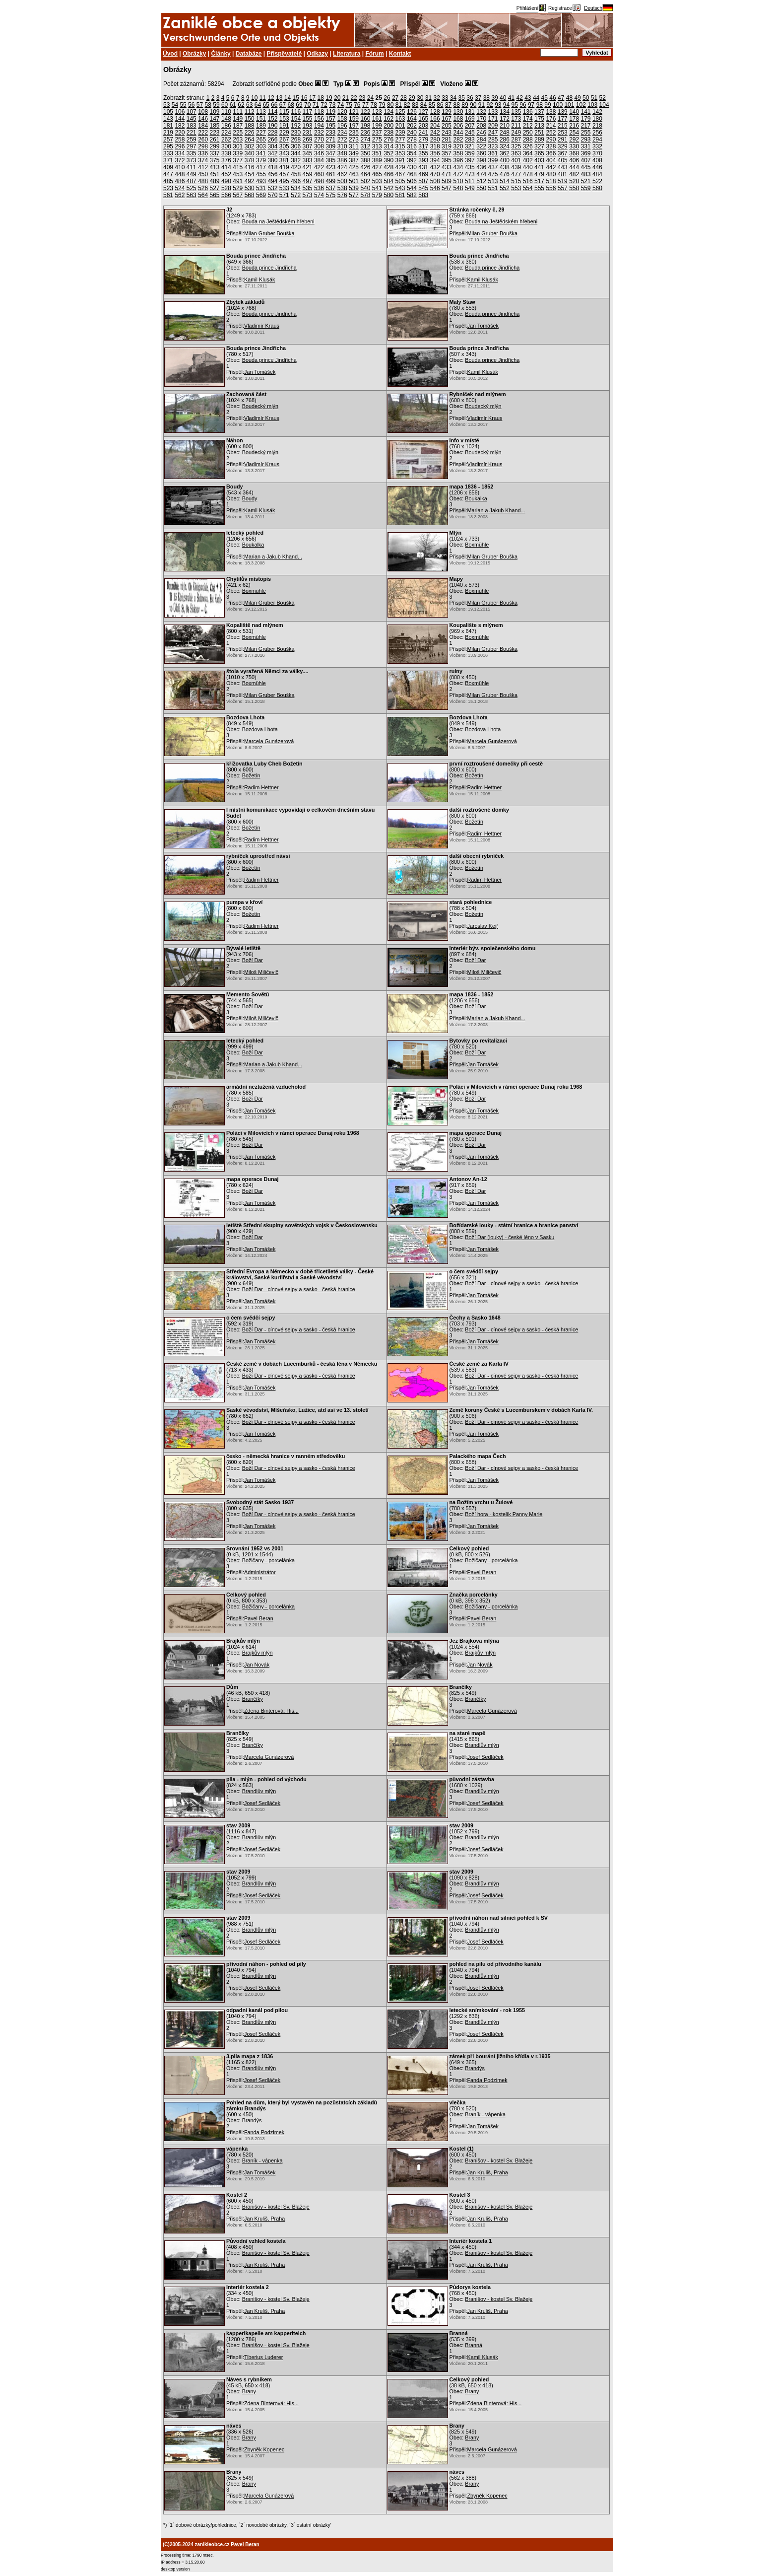 The height and width of the screenshot is (2576, 774). Describe the element at coordinates (435, 181) in the screenshot. I see `508` at that location.